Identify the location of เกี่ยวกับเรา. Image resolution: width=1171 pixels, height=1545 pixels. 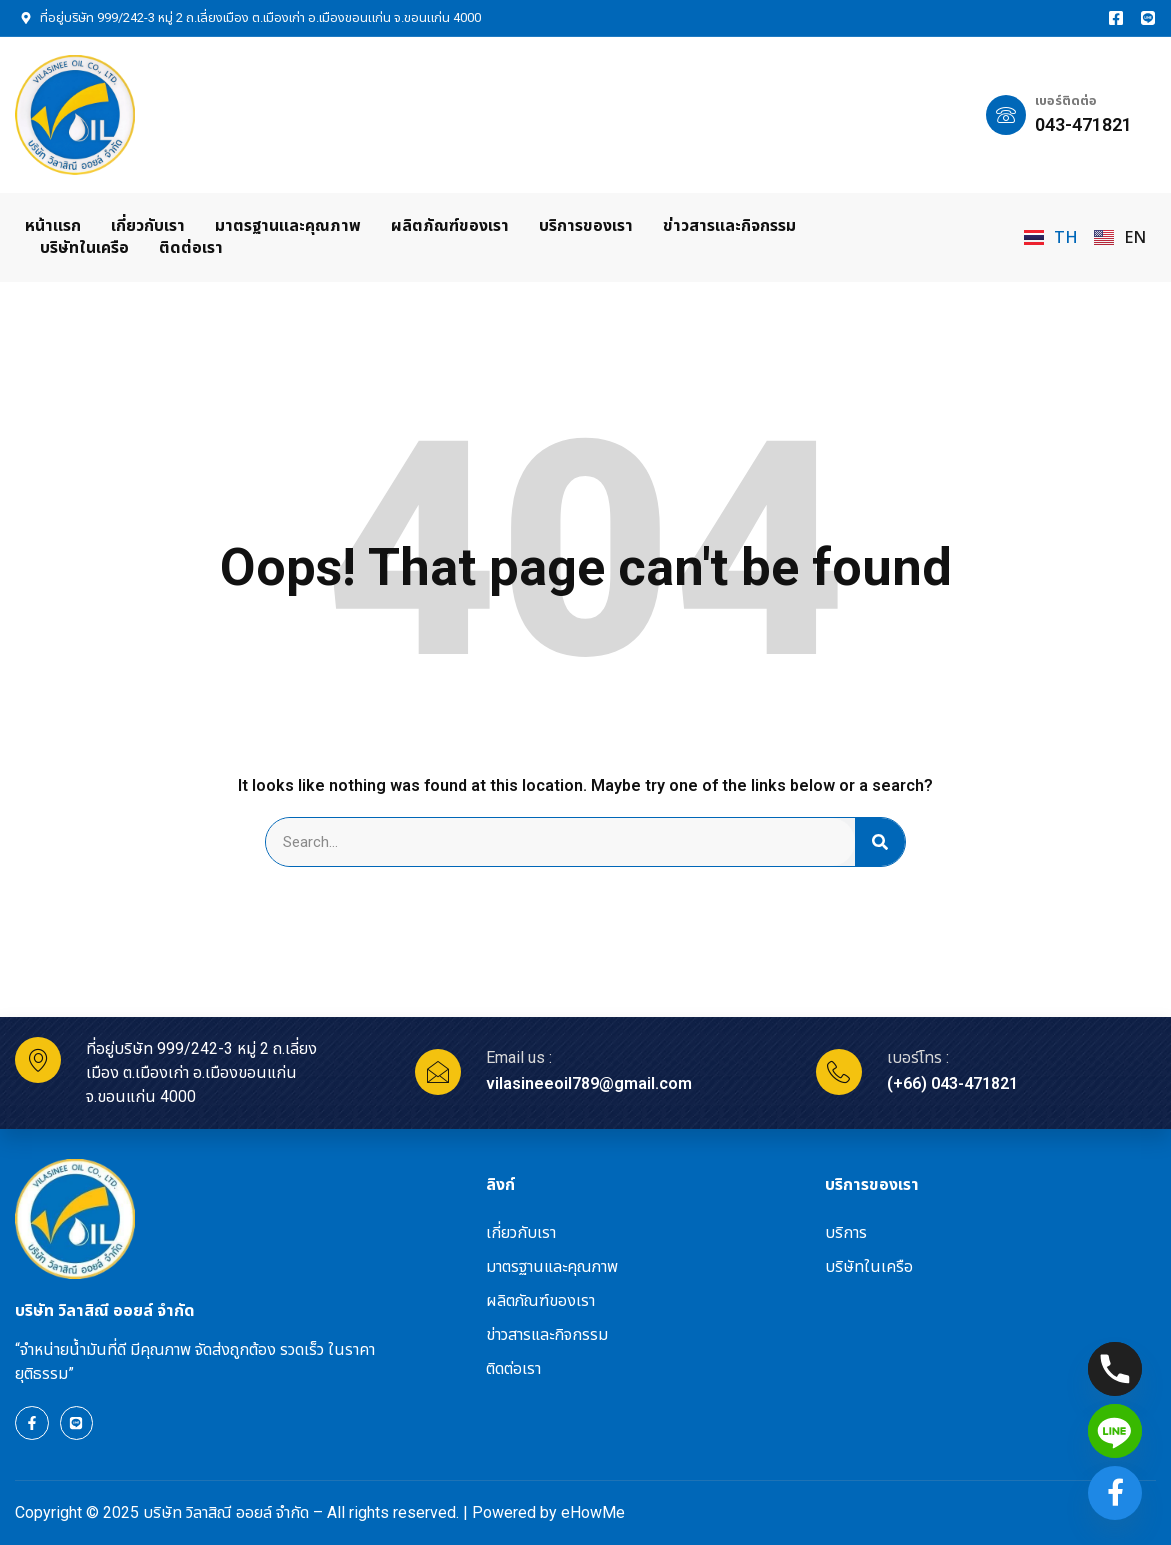
(148, 225).